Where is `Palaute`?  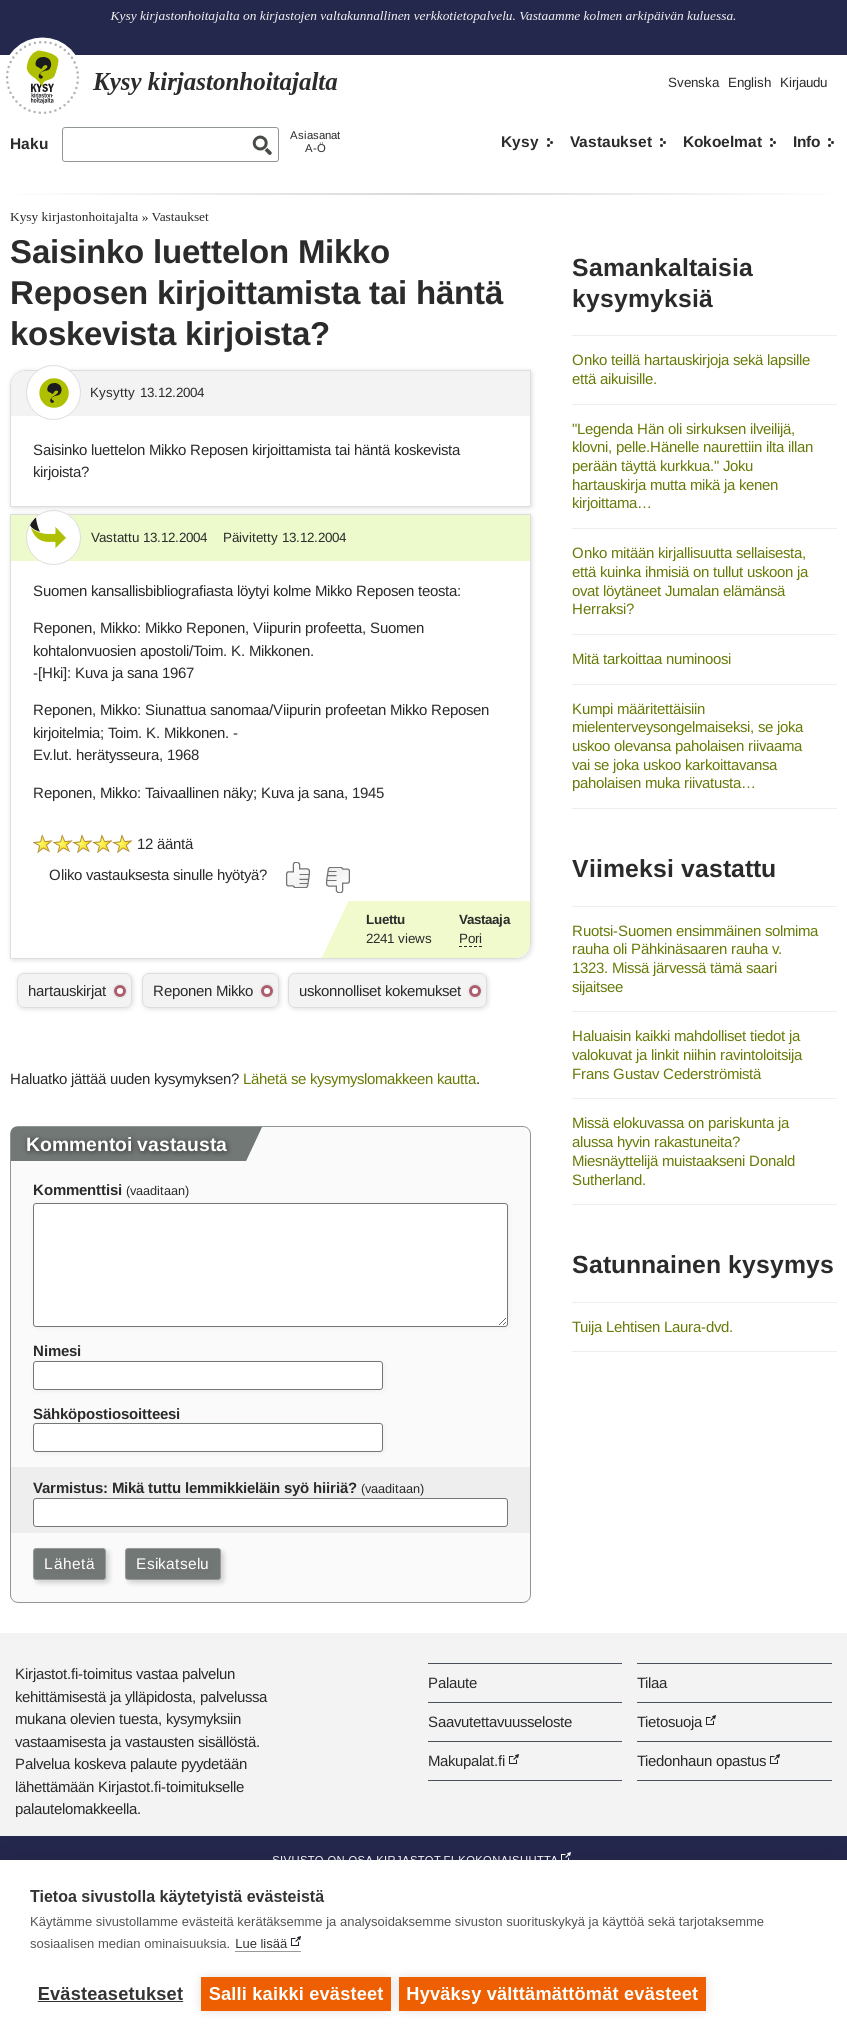
Palaute is located at coordinates (452, 1682).